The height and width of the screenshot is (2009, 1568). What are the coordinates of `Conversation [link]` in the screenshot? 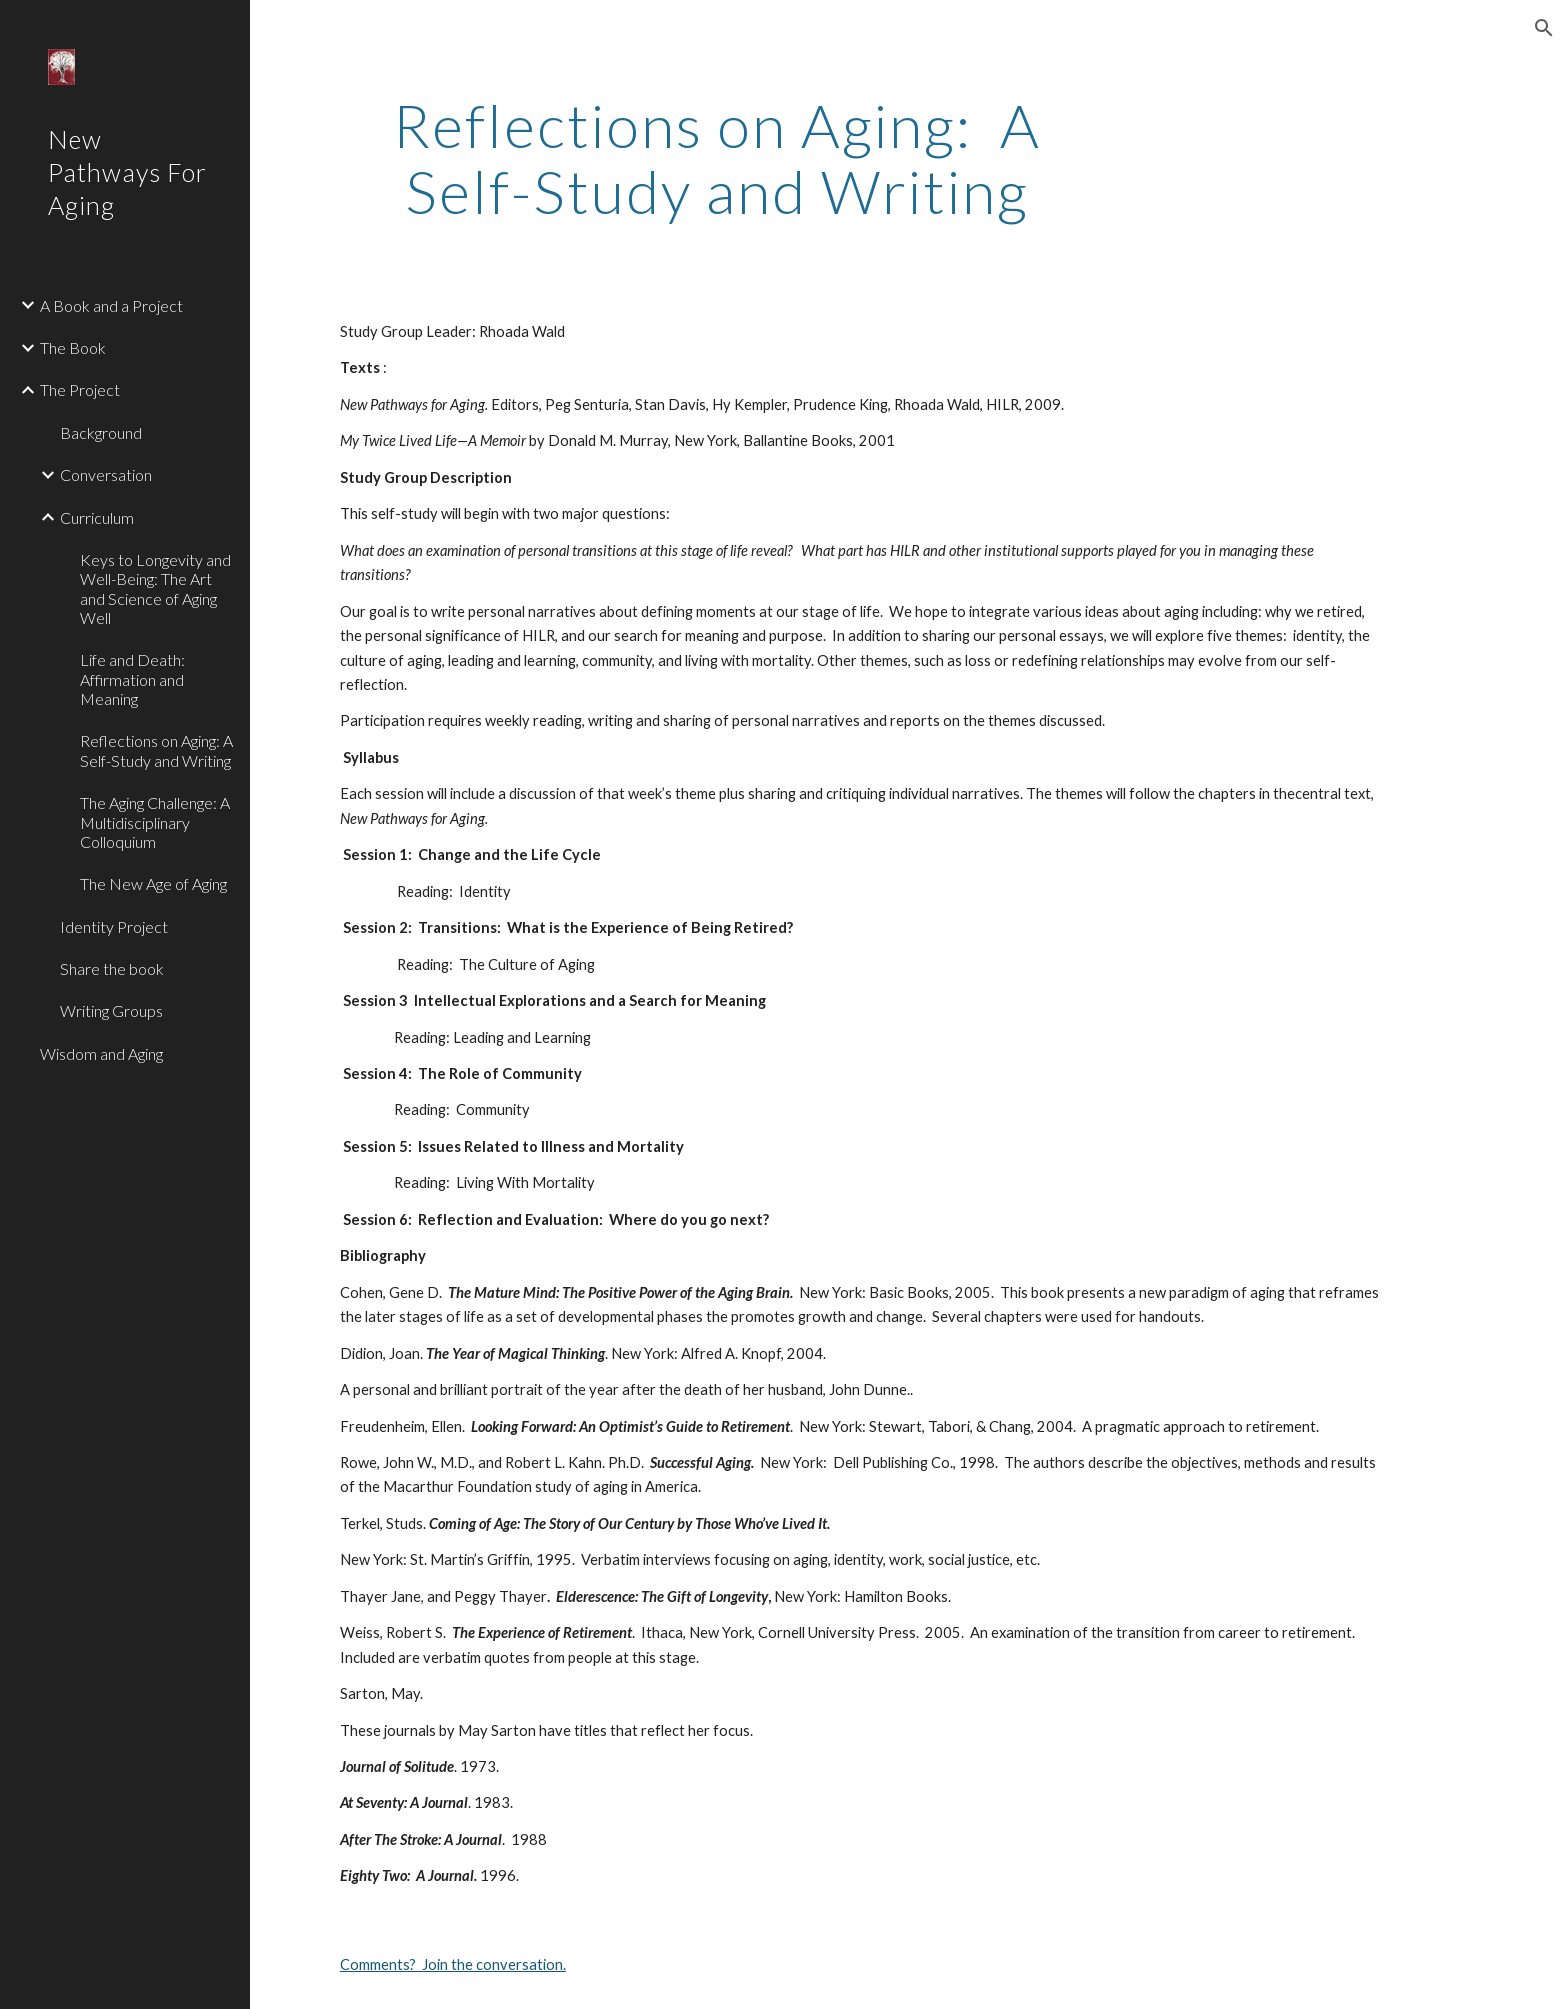 It's located at (106, 474).